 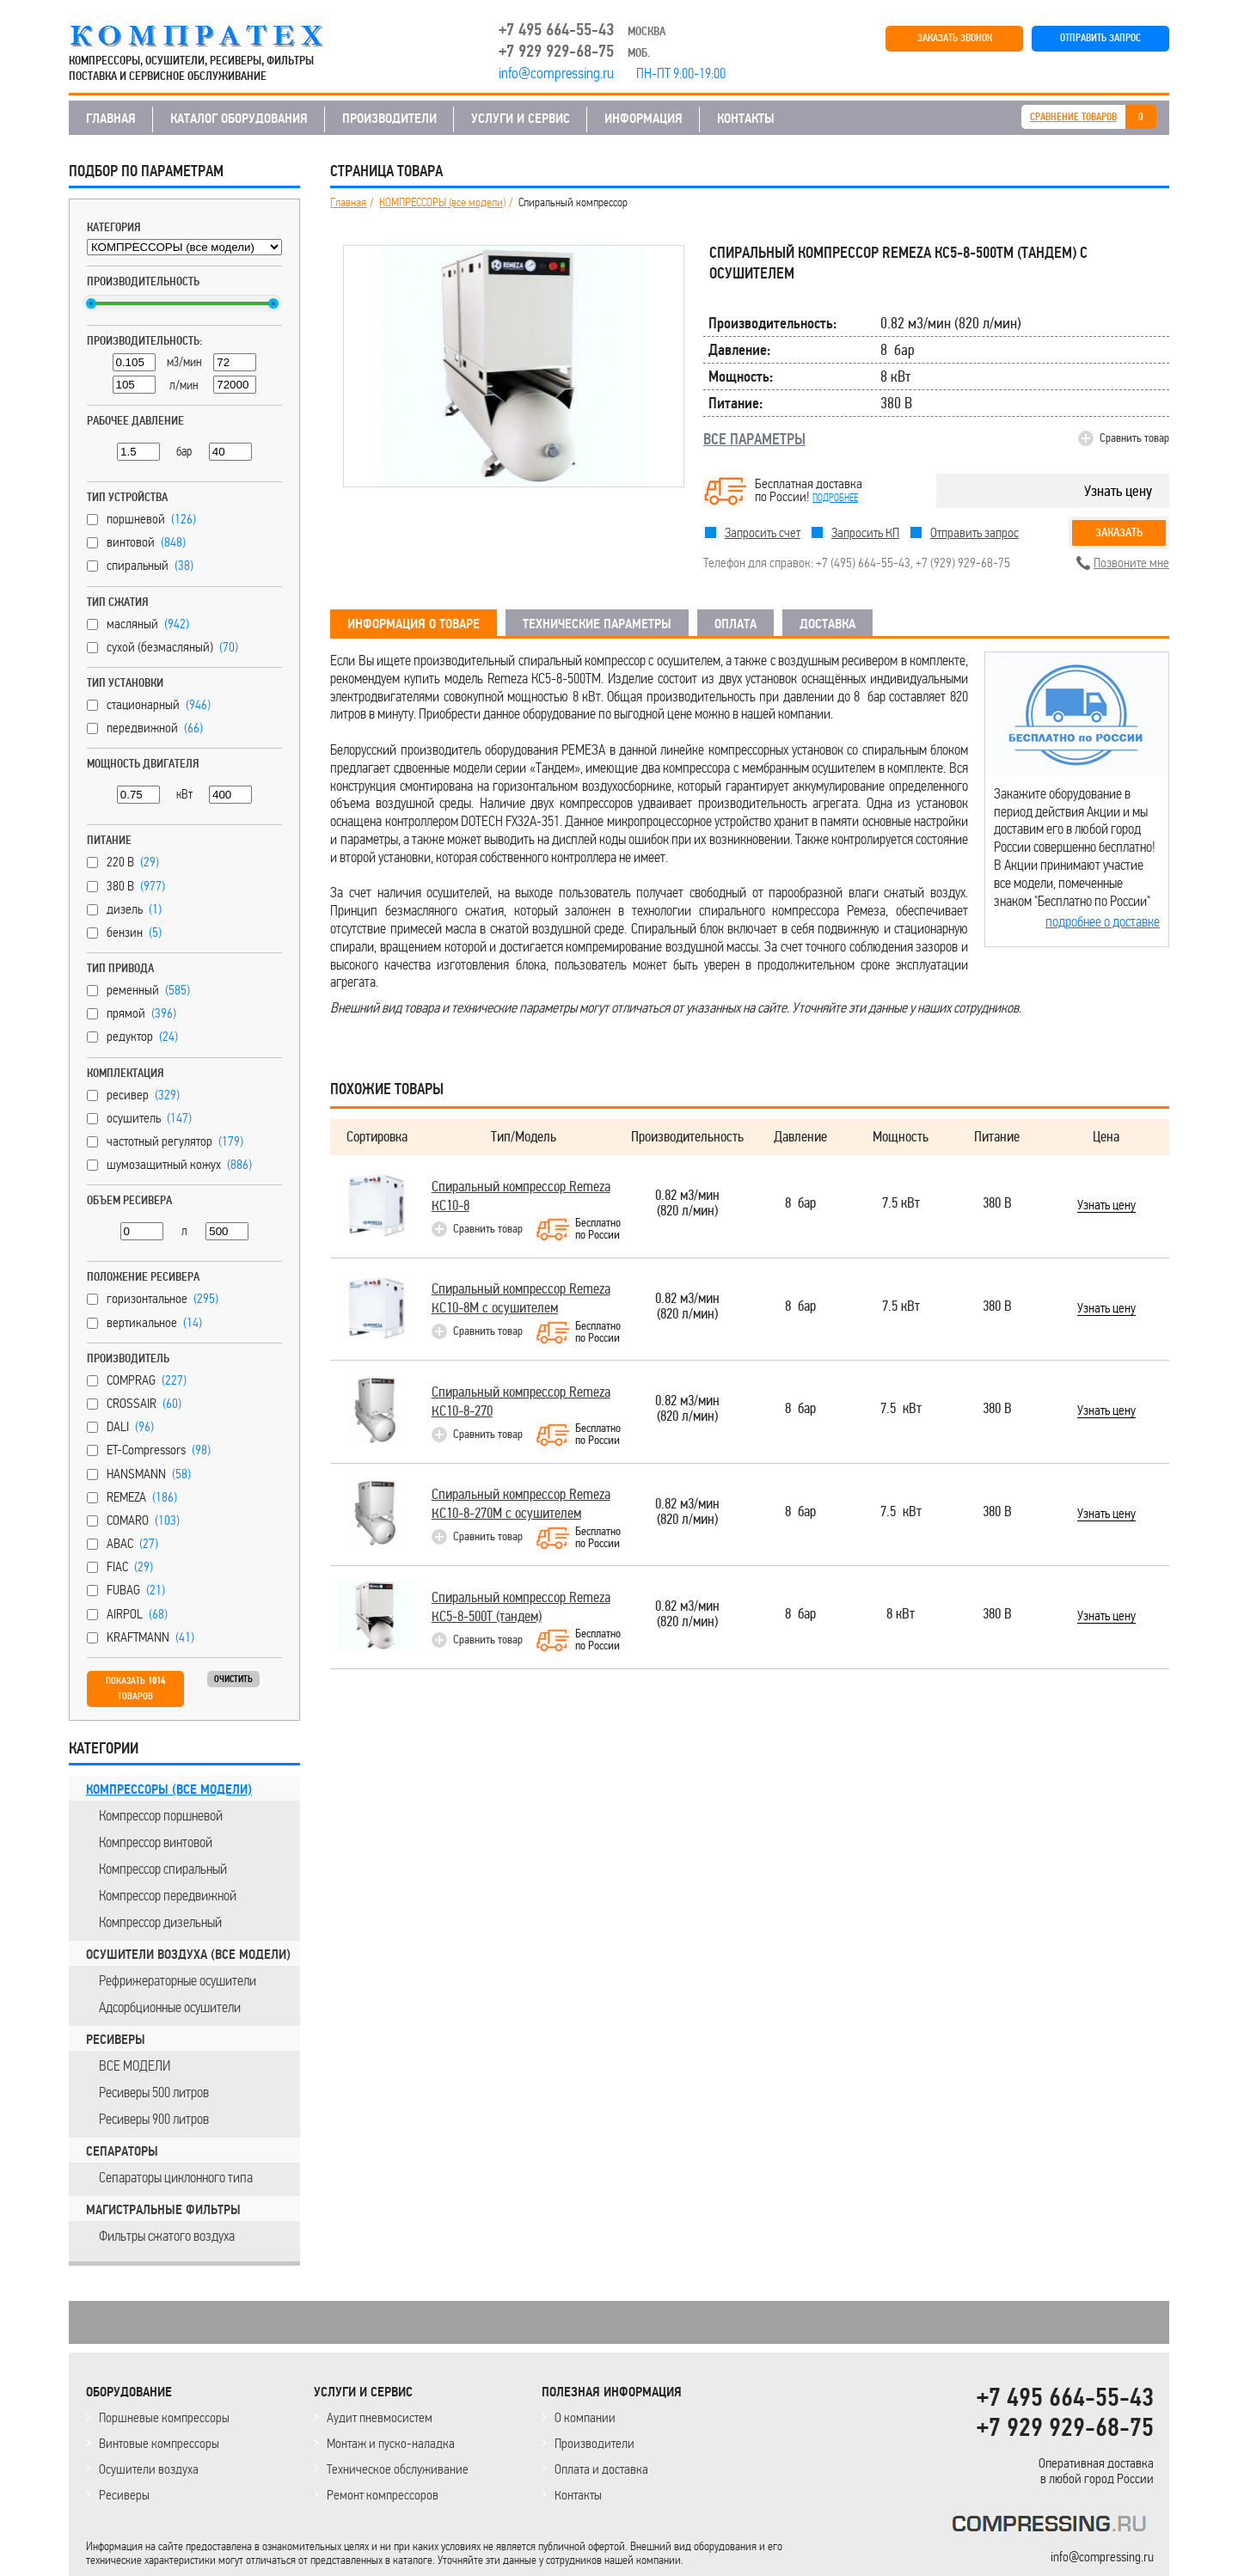 I want to click on Спиральный компрессор Remeza КС10-8-270М с осушителем, so click(x=521, y=1503).